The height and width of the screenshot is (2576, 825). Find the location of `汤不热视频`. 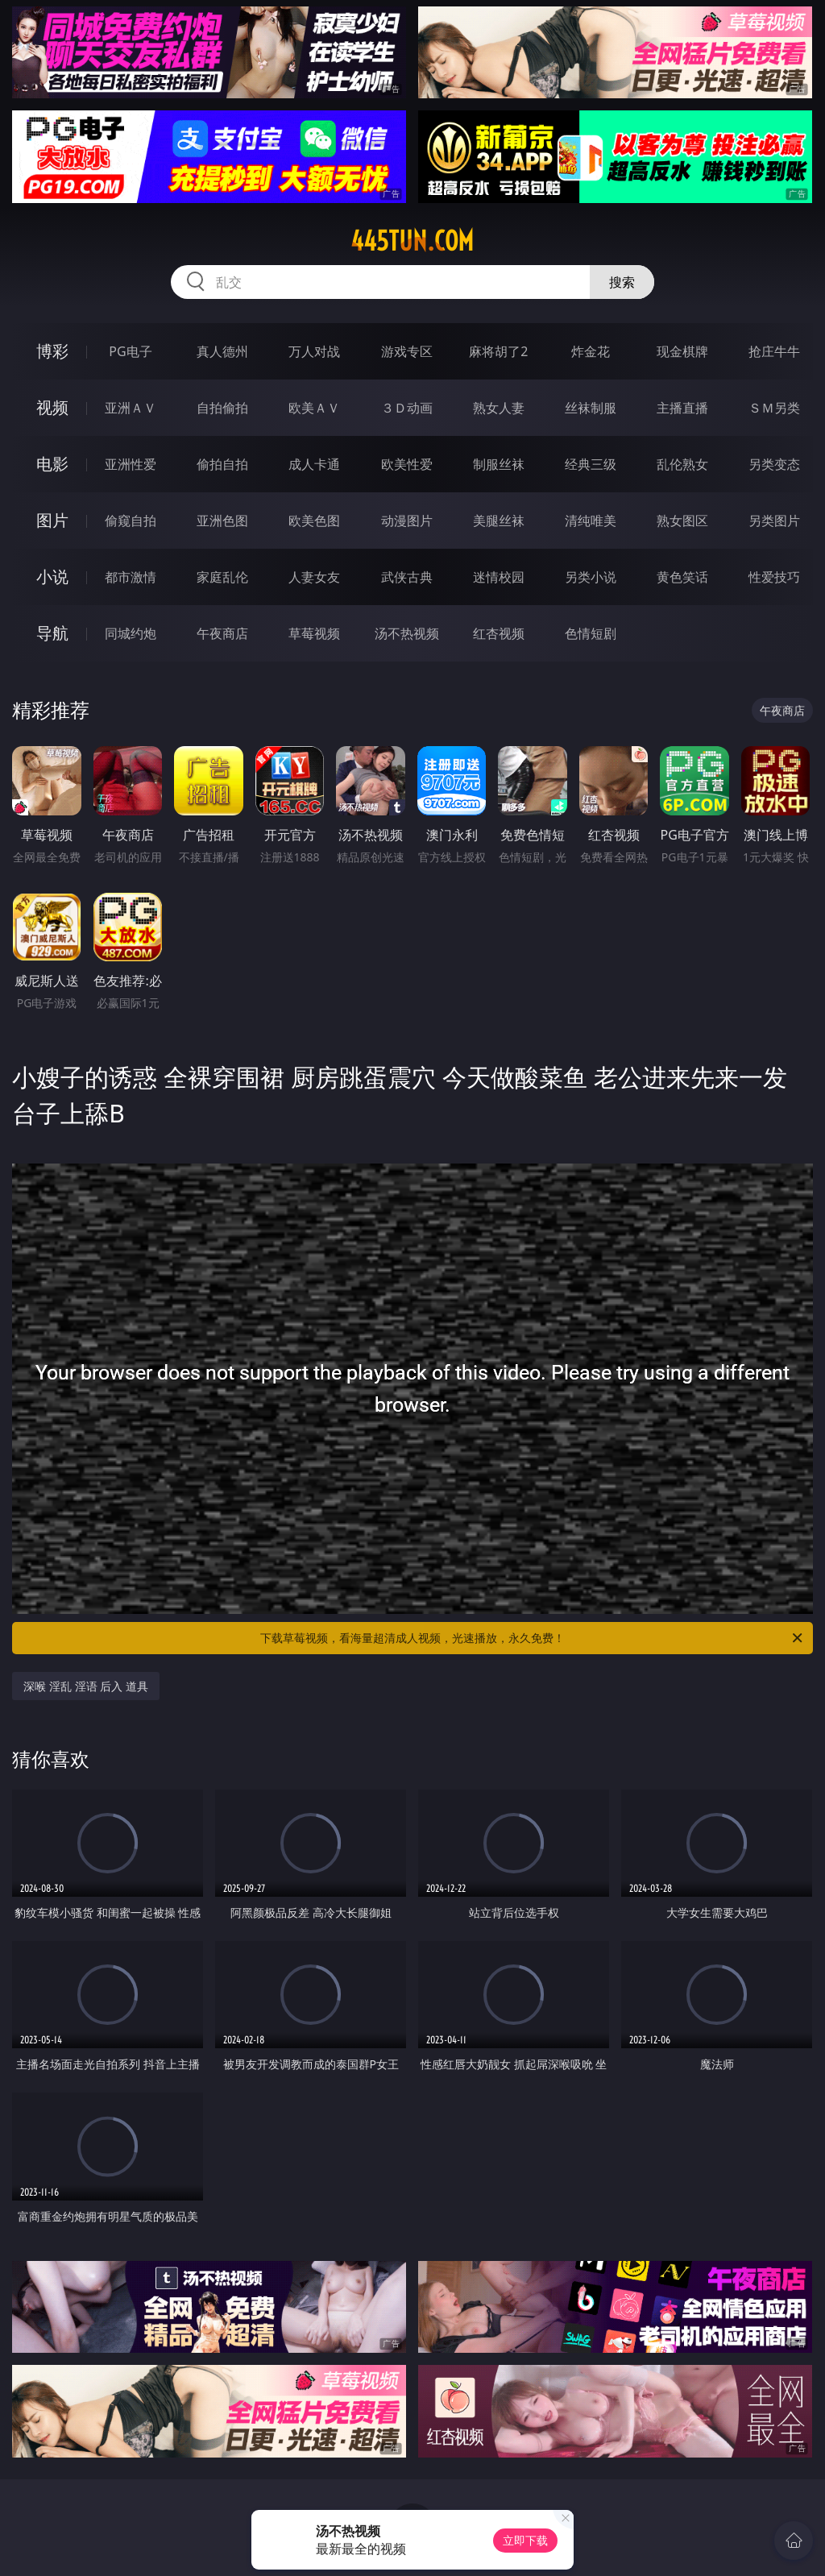

汤不热视频 is located at coordinates (407, 633).